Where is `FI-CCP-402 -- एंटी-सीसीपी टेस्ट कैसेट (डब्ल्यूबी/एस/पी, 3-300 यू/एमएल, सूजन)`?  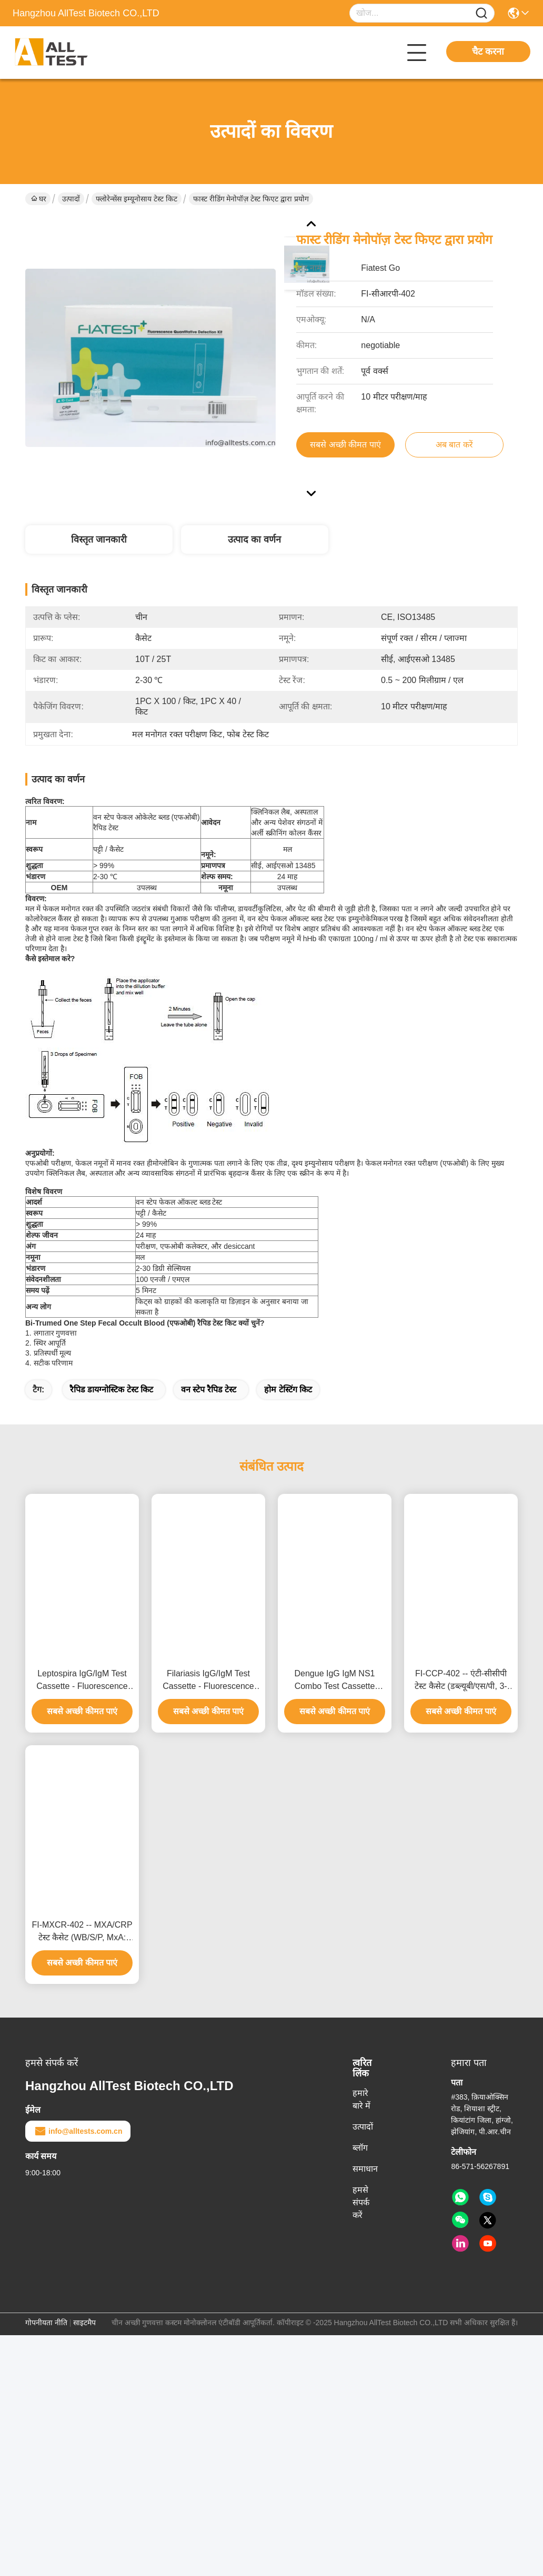
FI-CCP-402 -- एंटी-सीसीपी टेस्ट कैसेट (डब्ल्यूबी/एस/पी, 3-300 यू/एमएल, सूजन) is located at coordinates (461, 1681).